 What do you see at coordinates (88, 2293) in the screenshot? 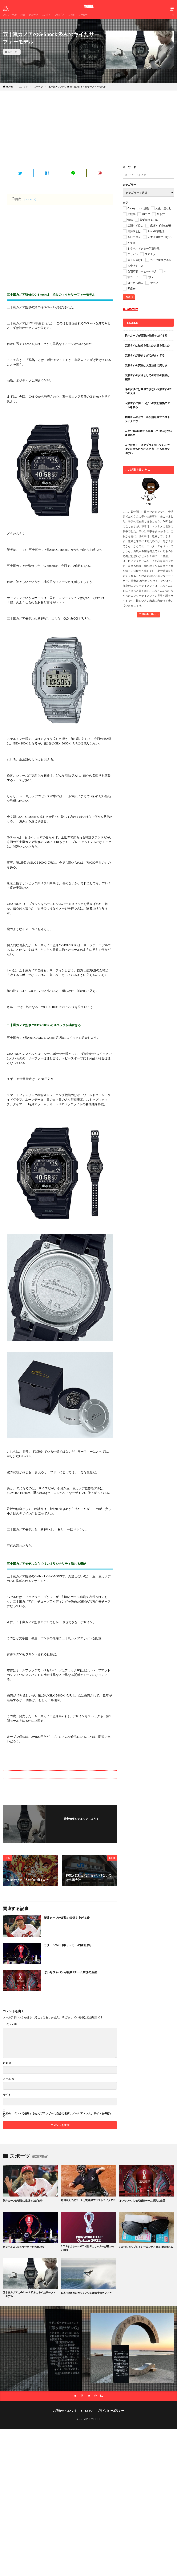
I see `日本で2番目にカッコいいのは五十嵐カノアだ` at bounding box center [88, 2293].